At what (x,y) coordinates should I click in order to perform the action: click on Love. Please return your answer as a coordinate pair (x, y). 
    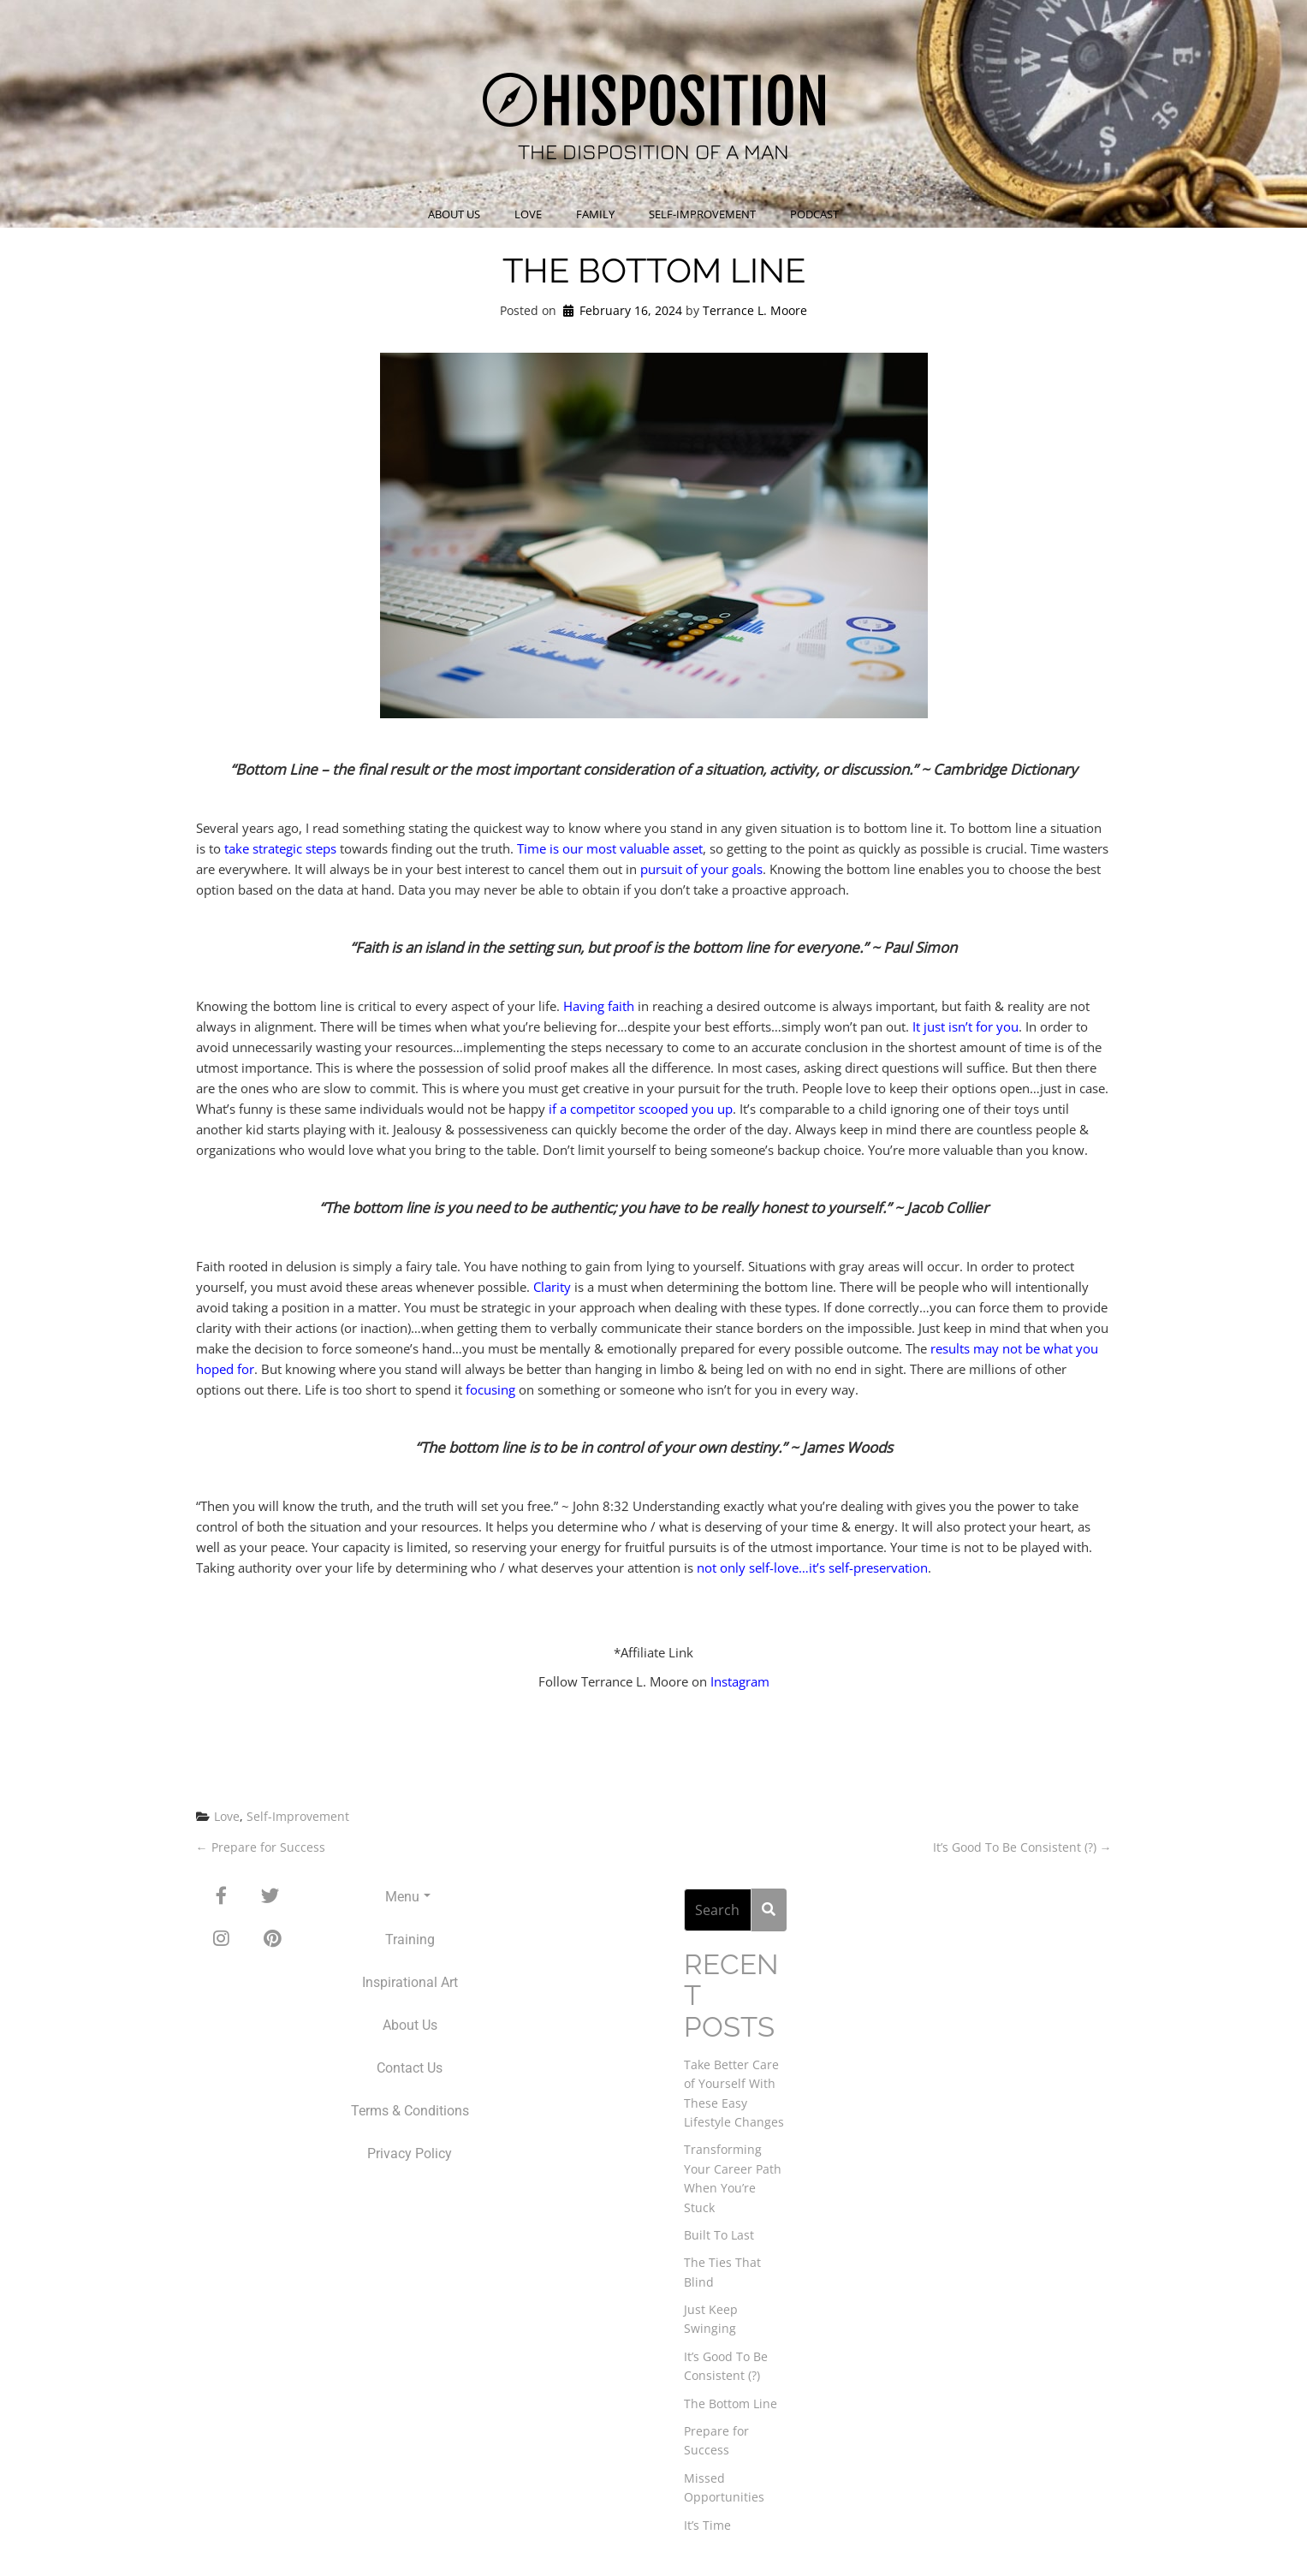
    Looking at the image, I should click on (528, 214).